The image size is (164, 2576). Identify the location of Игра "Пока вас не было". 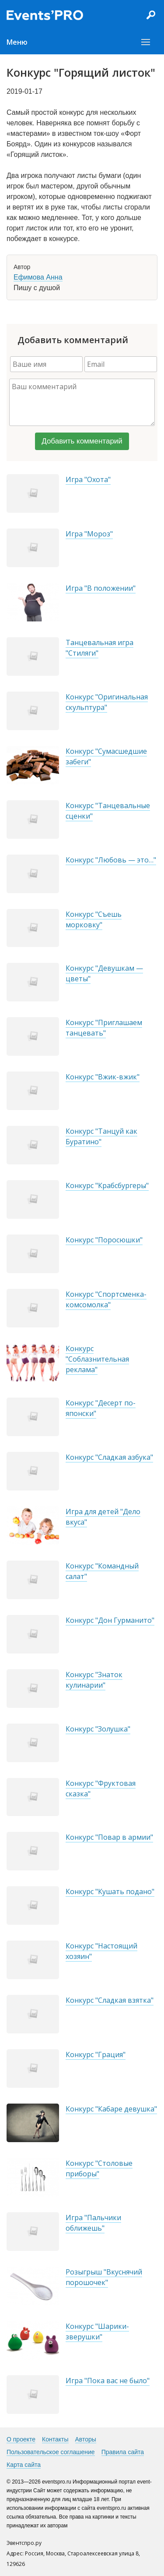
(108, 2380).